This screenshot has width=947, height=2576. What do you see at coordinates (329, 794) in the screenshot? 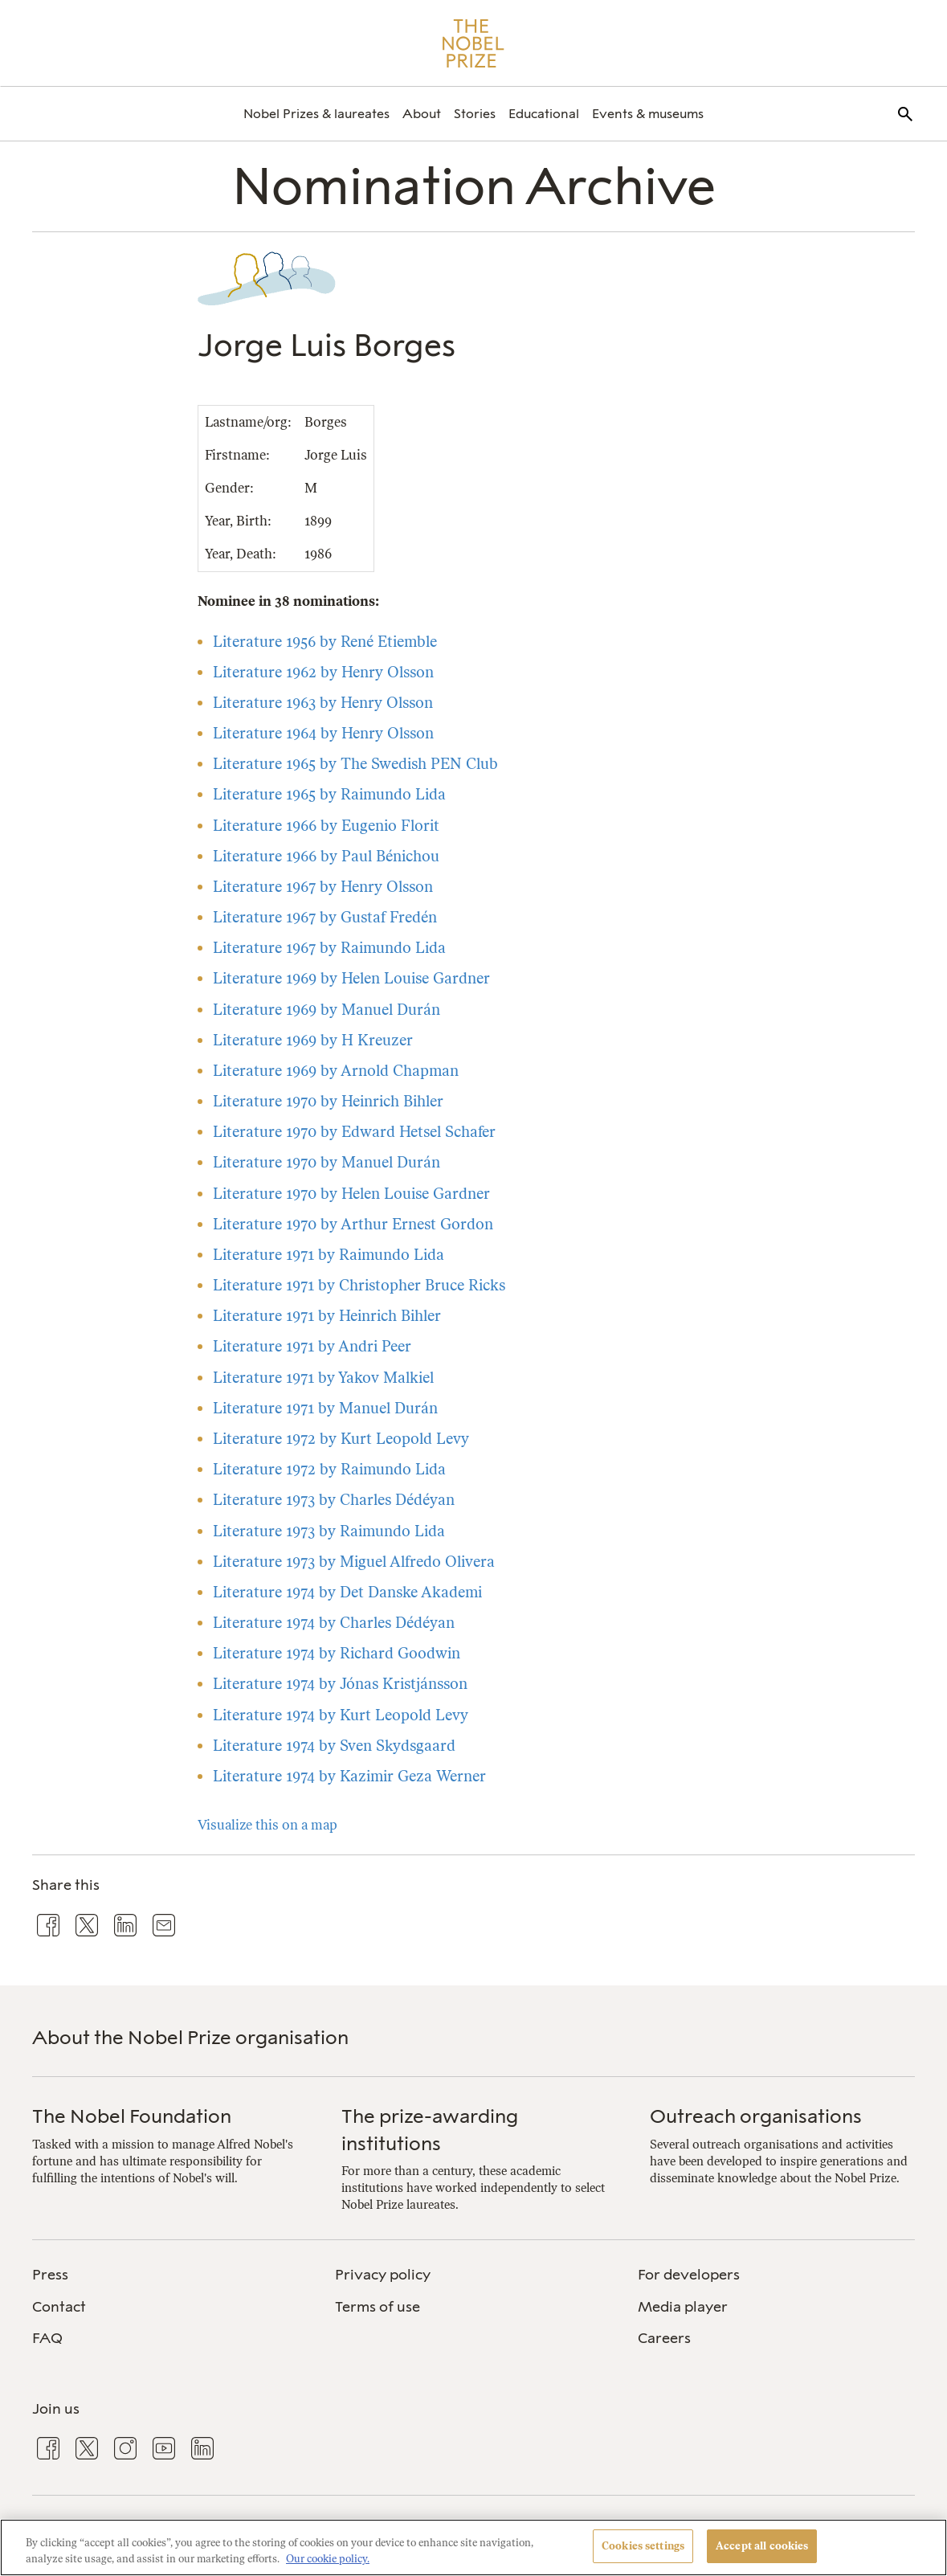
I see `Literature 1965 by Raimundo Lida` at bounding box center [329, 794].